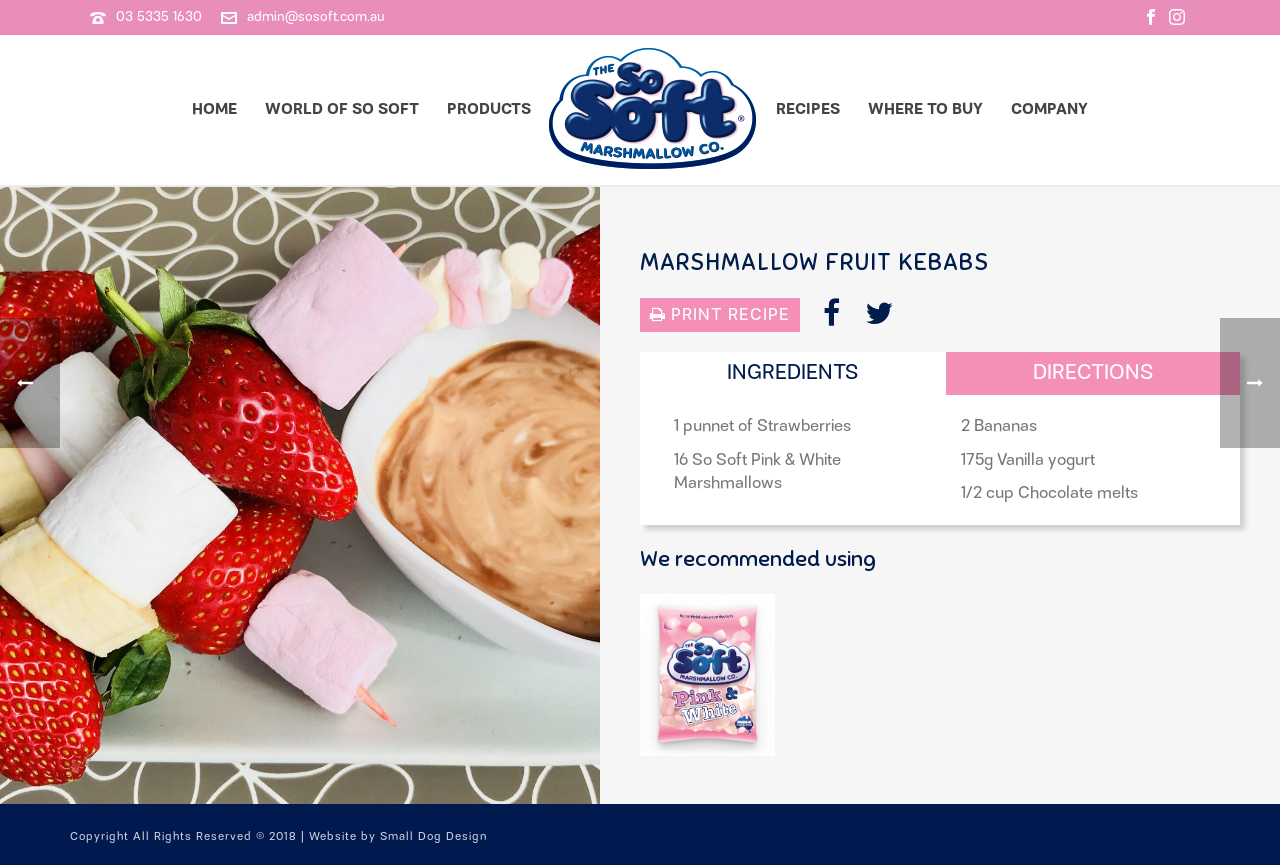 The image size is (1280, 865). I want to click on Company, so click(1049, 109).